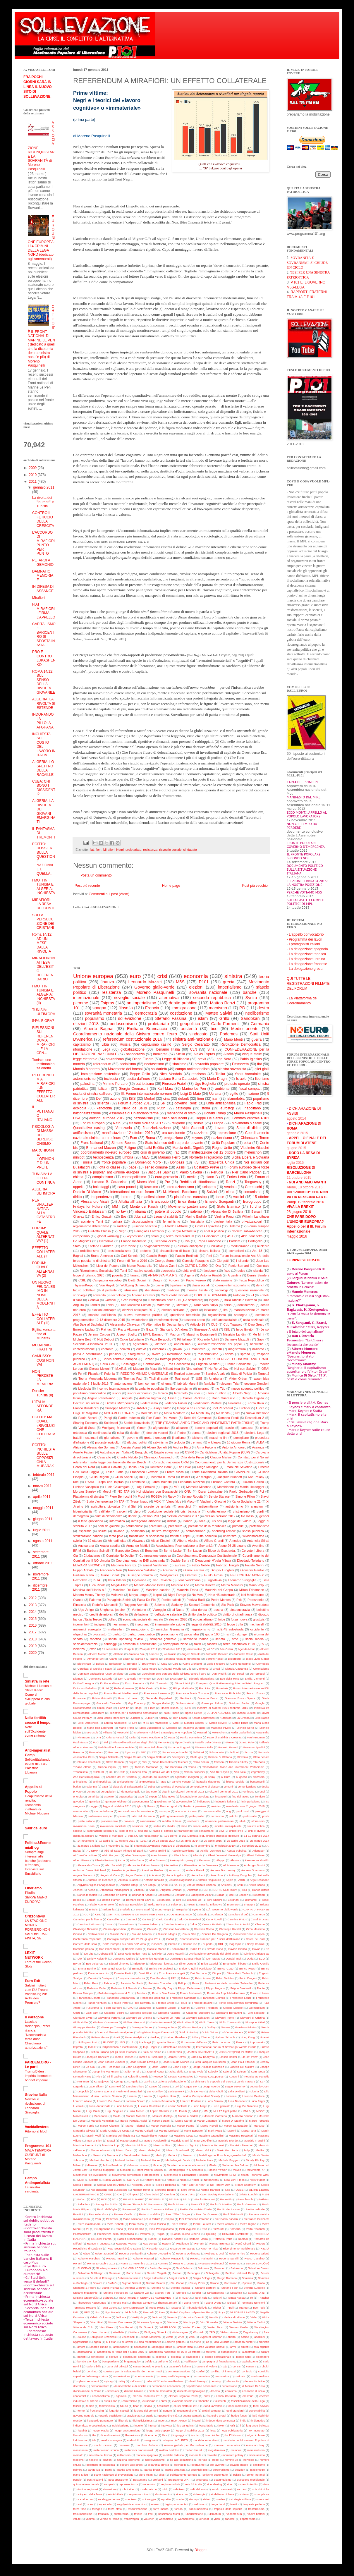 This screenshot has width=354, height=2576. I want to click on manifestazione del 12 ottobre, so click(212, 1152).